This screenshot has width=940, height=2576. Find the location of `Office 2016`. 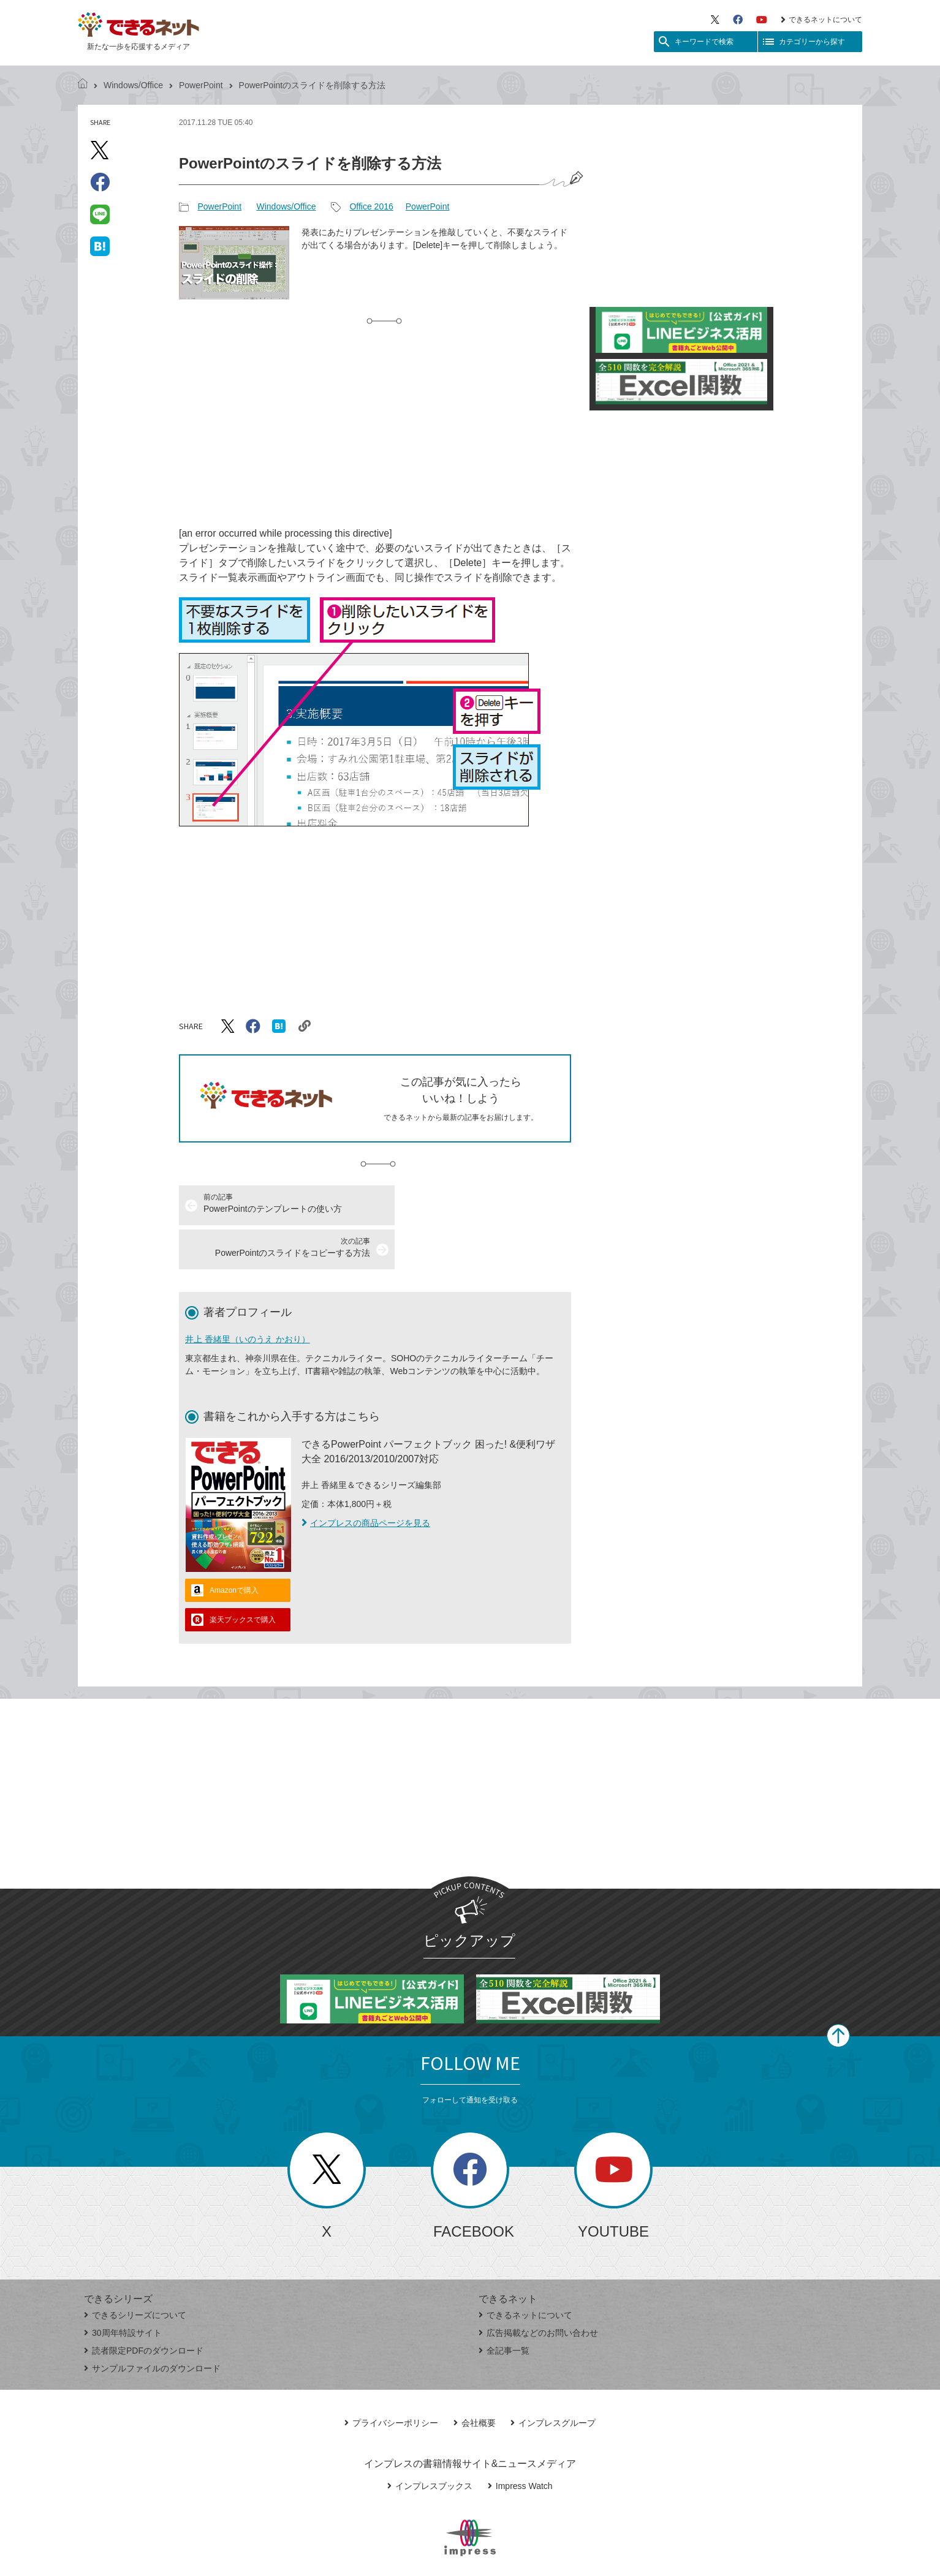

Office 2016 is located at coordinates (371, 206).